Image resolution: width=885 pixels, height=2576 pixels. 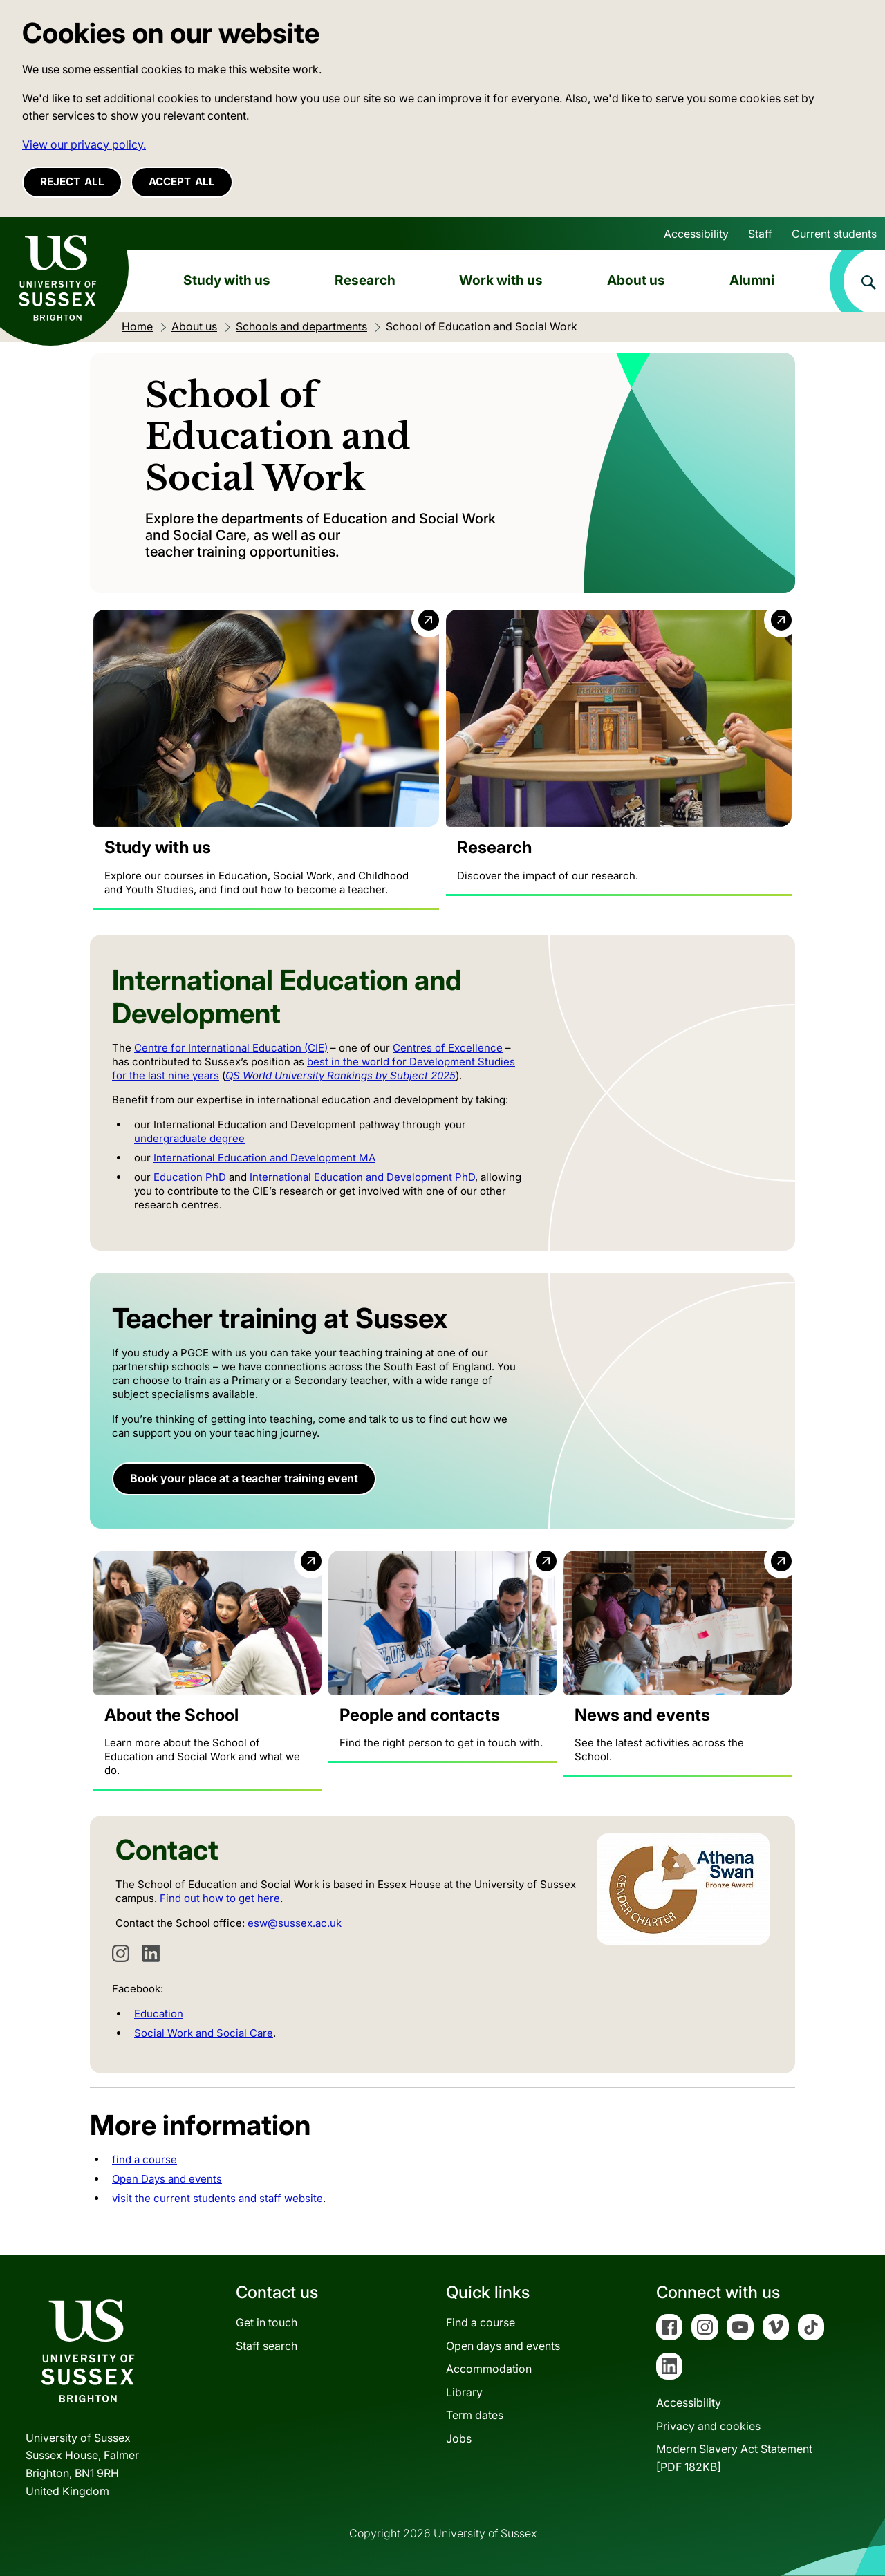 What do you see at coordinates (72, 181) in the screenshot?
I see `Reject all` at bounding box center [72, 181].